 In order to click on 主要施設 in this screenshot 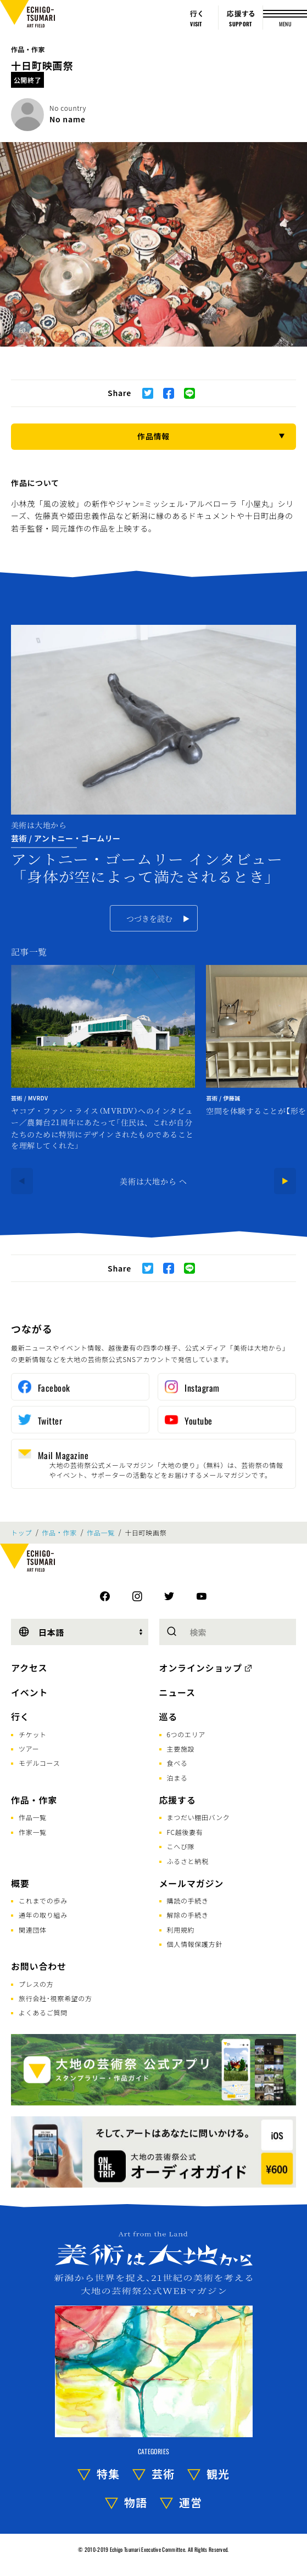, I will do `click(181, 1748)`.